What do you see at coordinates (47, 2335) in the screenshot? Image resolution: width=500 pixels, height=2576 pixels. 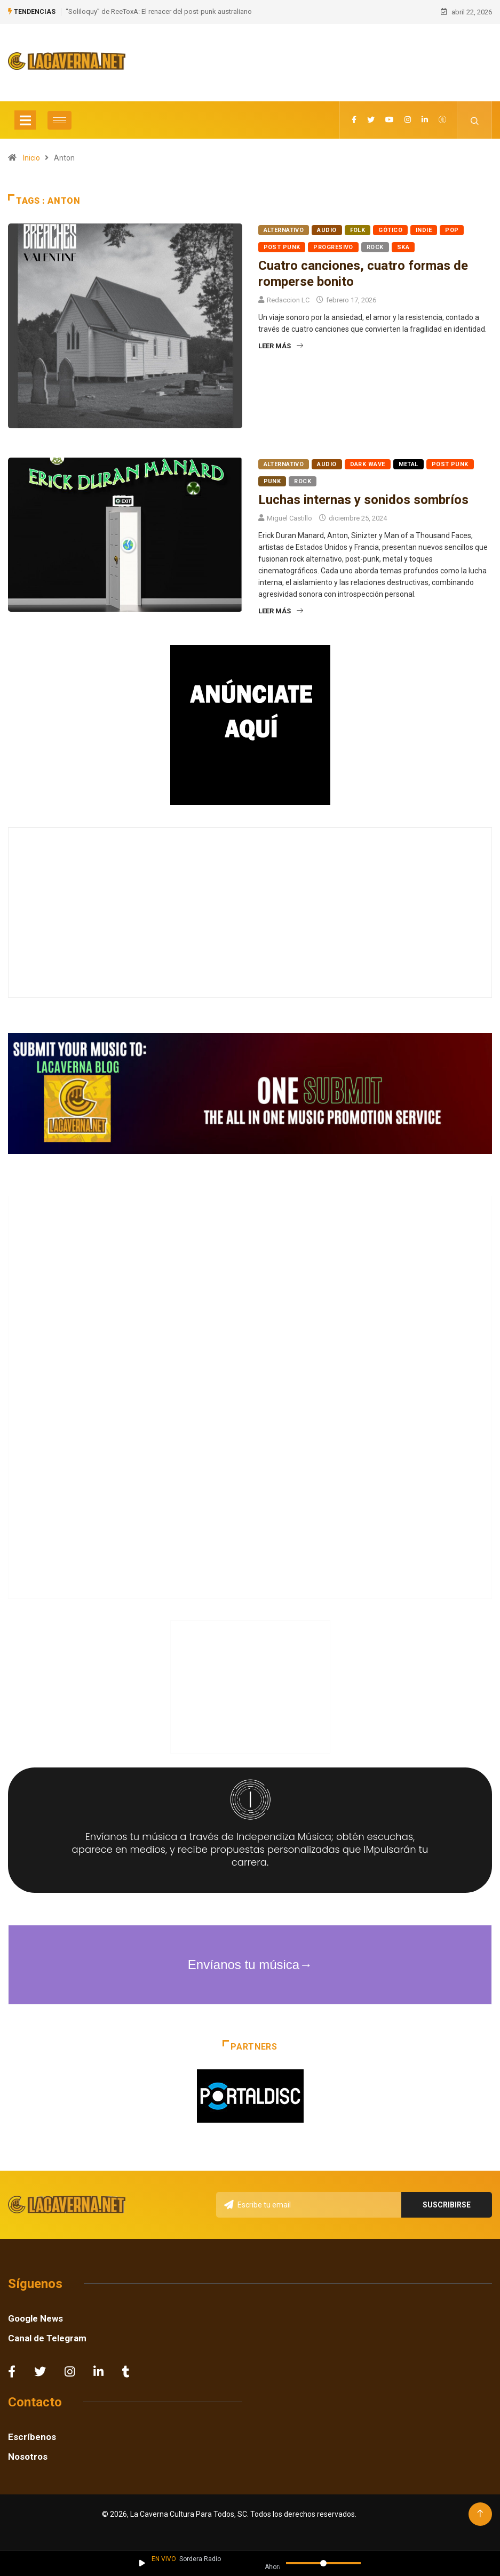 I see `Canal de Telegram` at bounding box center [47, 2335].